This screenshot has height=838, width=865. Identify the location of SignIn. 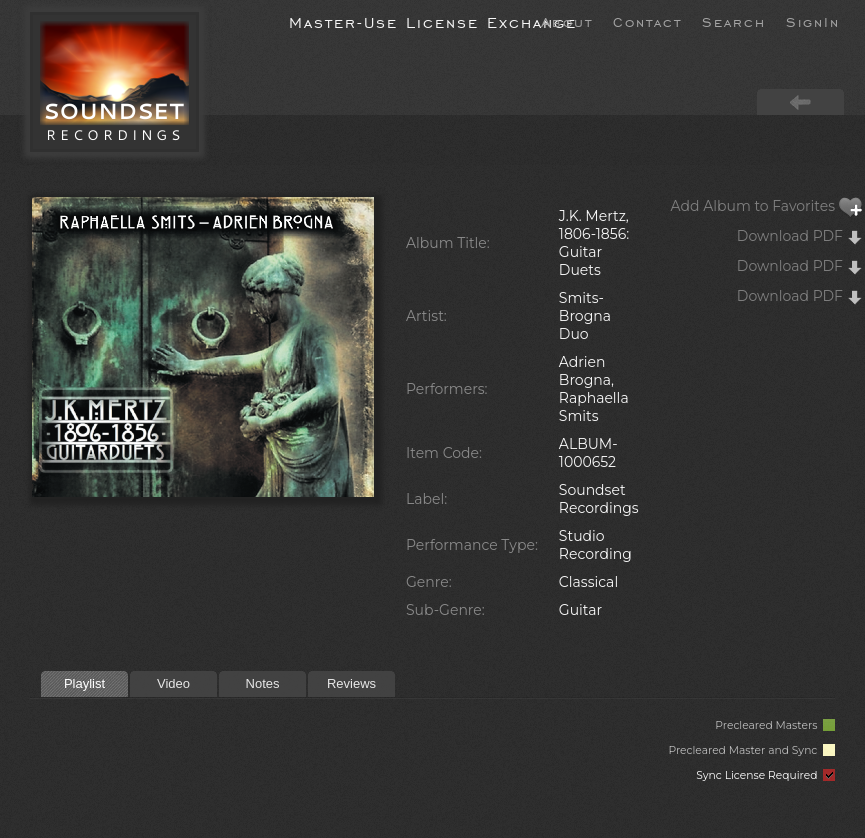
(813, 21).